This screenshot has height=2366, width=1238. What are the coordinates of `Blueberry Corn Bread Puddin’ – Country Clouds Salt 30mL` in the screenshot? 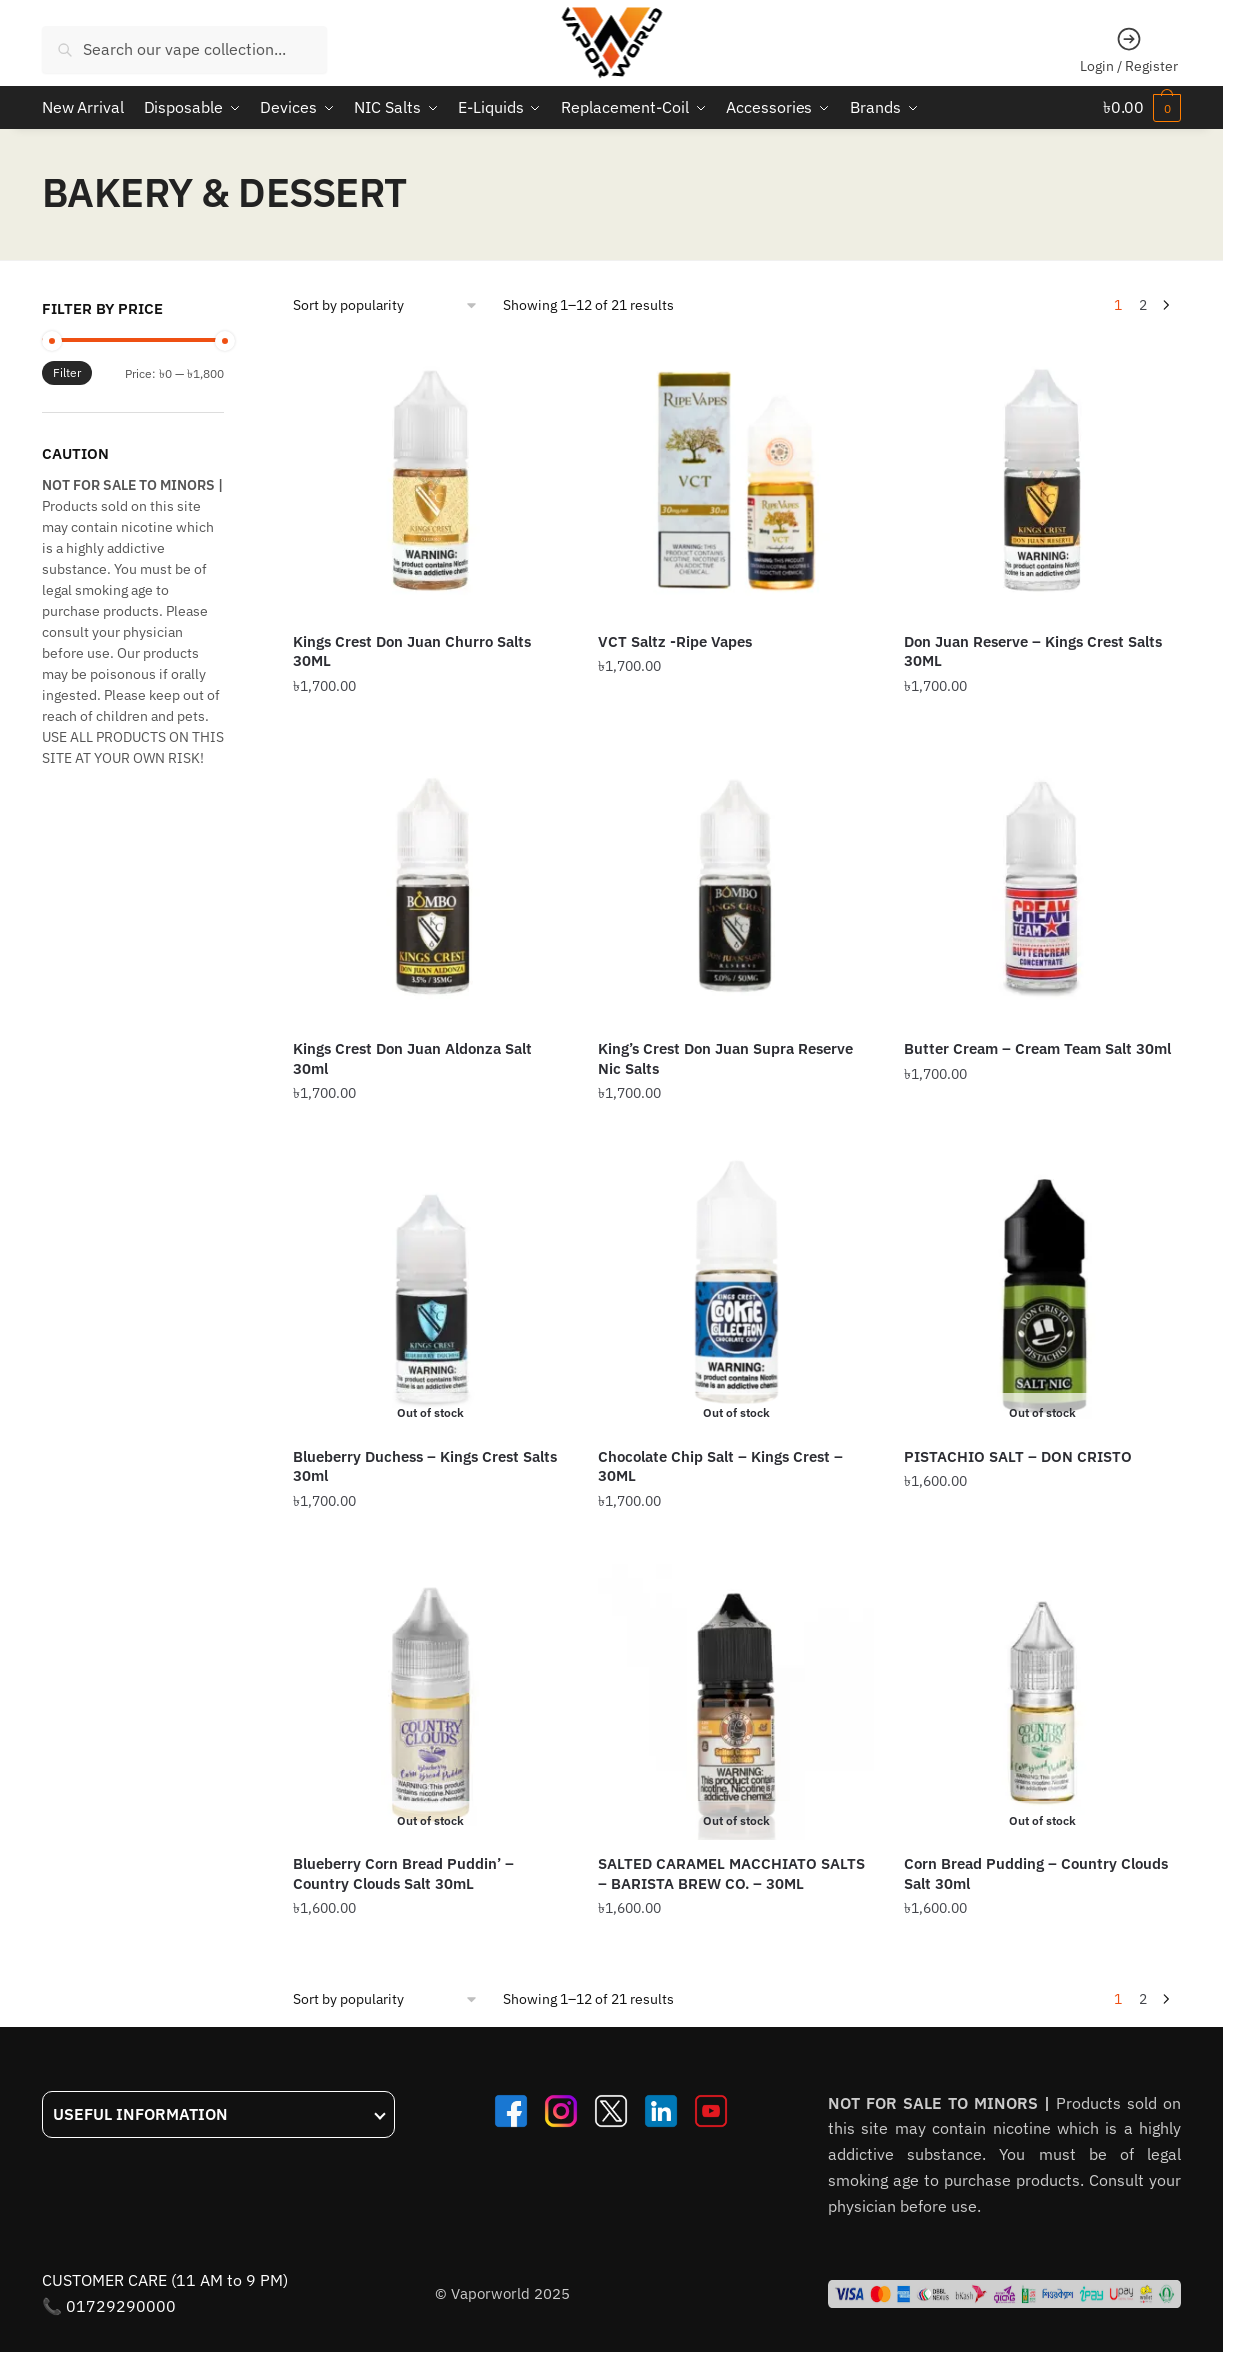 It's located at (403, 1872).